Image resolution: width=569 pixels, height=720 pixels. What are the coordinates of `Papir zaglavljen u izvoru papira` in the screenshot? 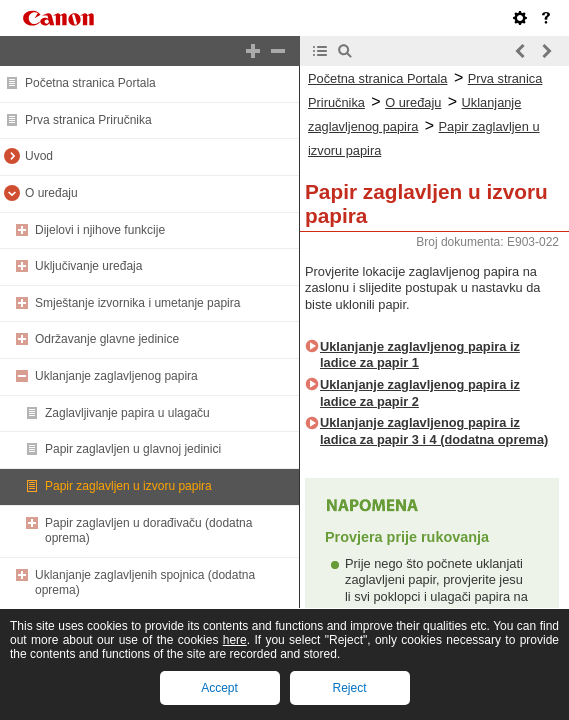 It's located at (128, 486).